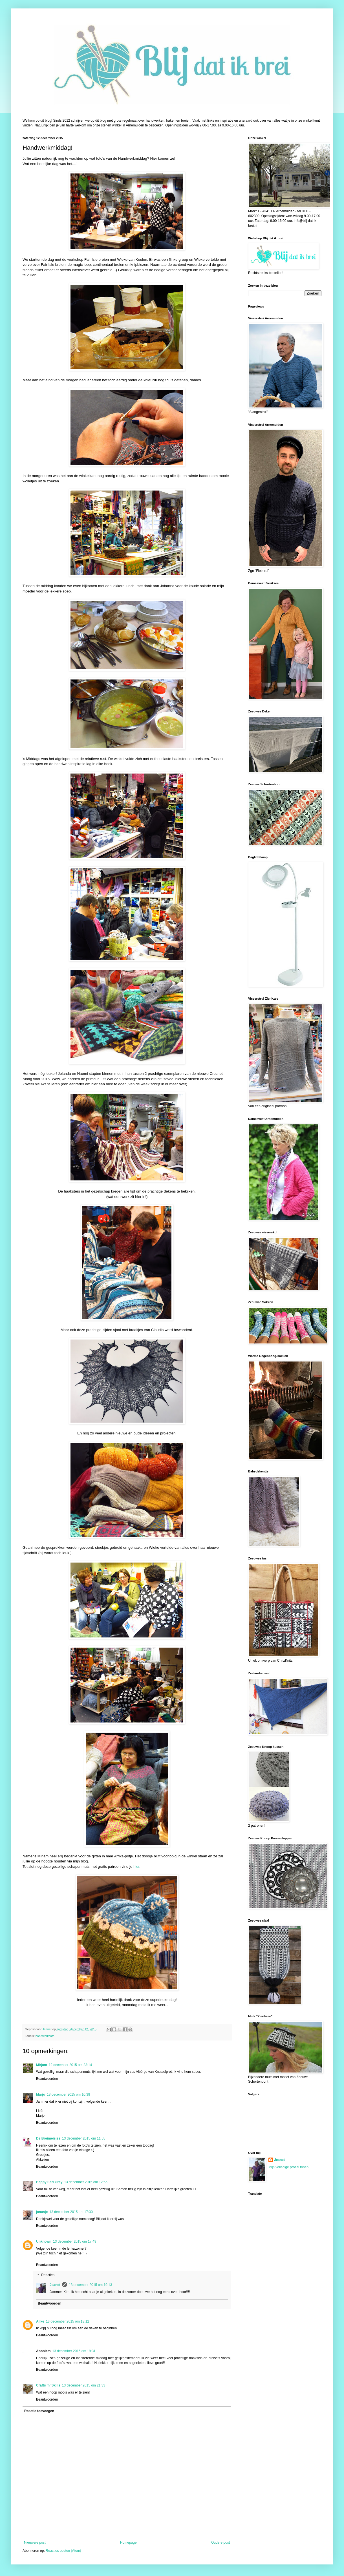 The width and height of the screenshot is (344, 2576). Describe the element at coordinates (136, 1866) in the screenshot. I see `hier` at that location.